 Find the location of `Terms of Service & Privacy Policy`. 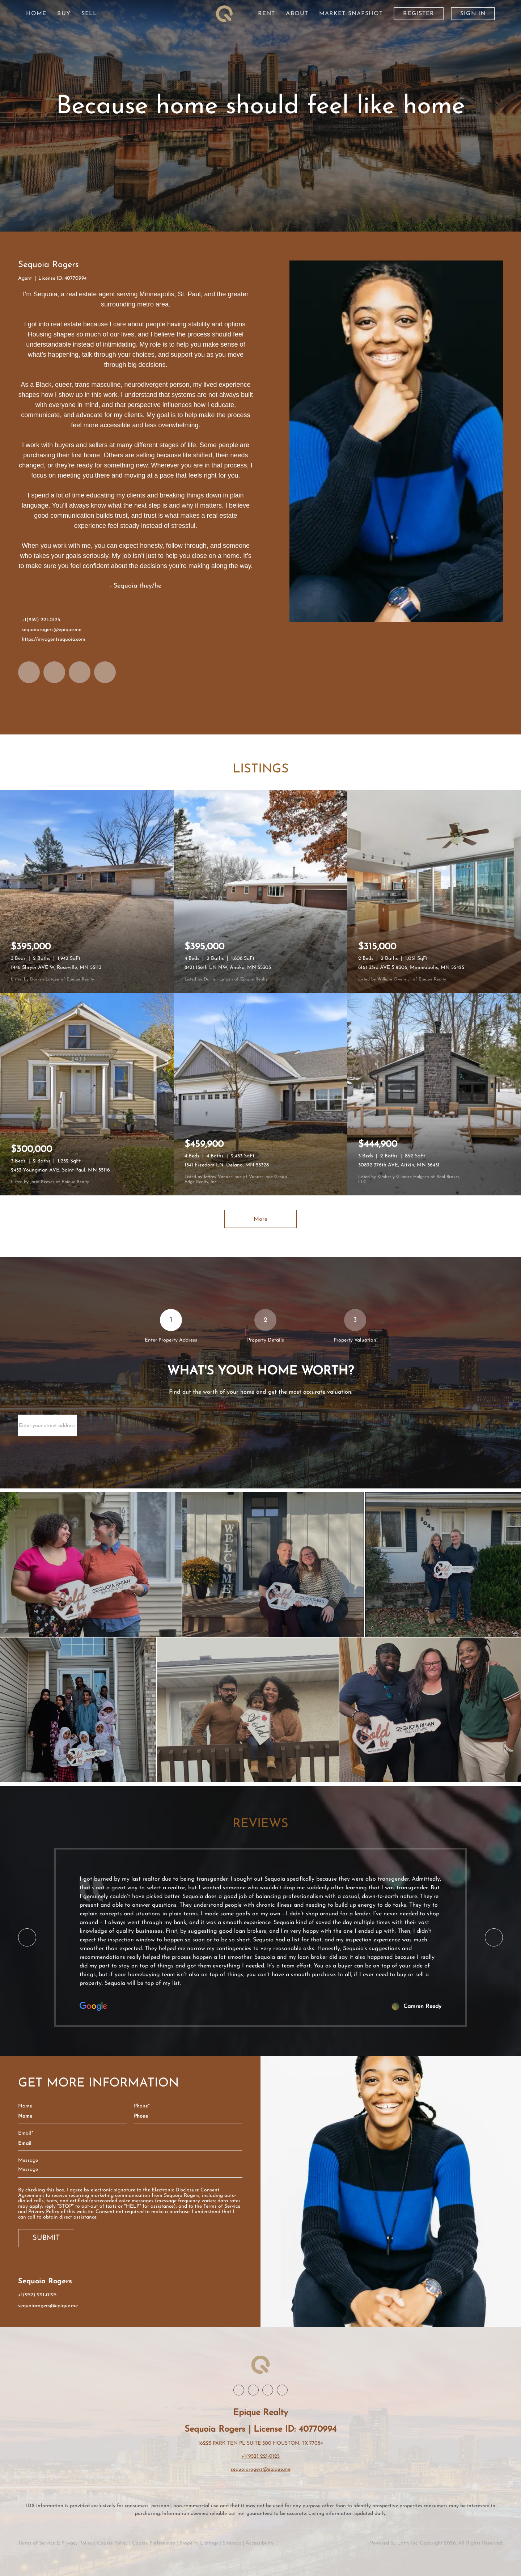

Terms of Service & Privacy Policy is located at coordinates (55, 2543).